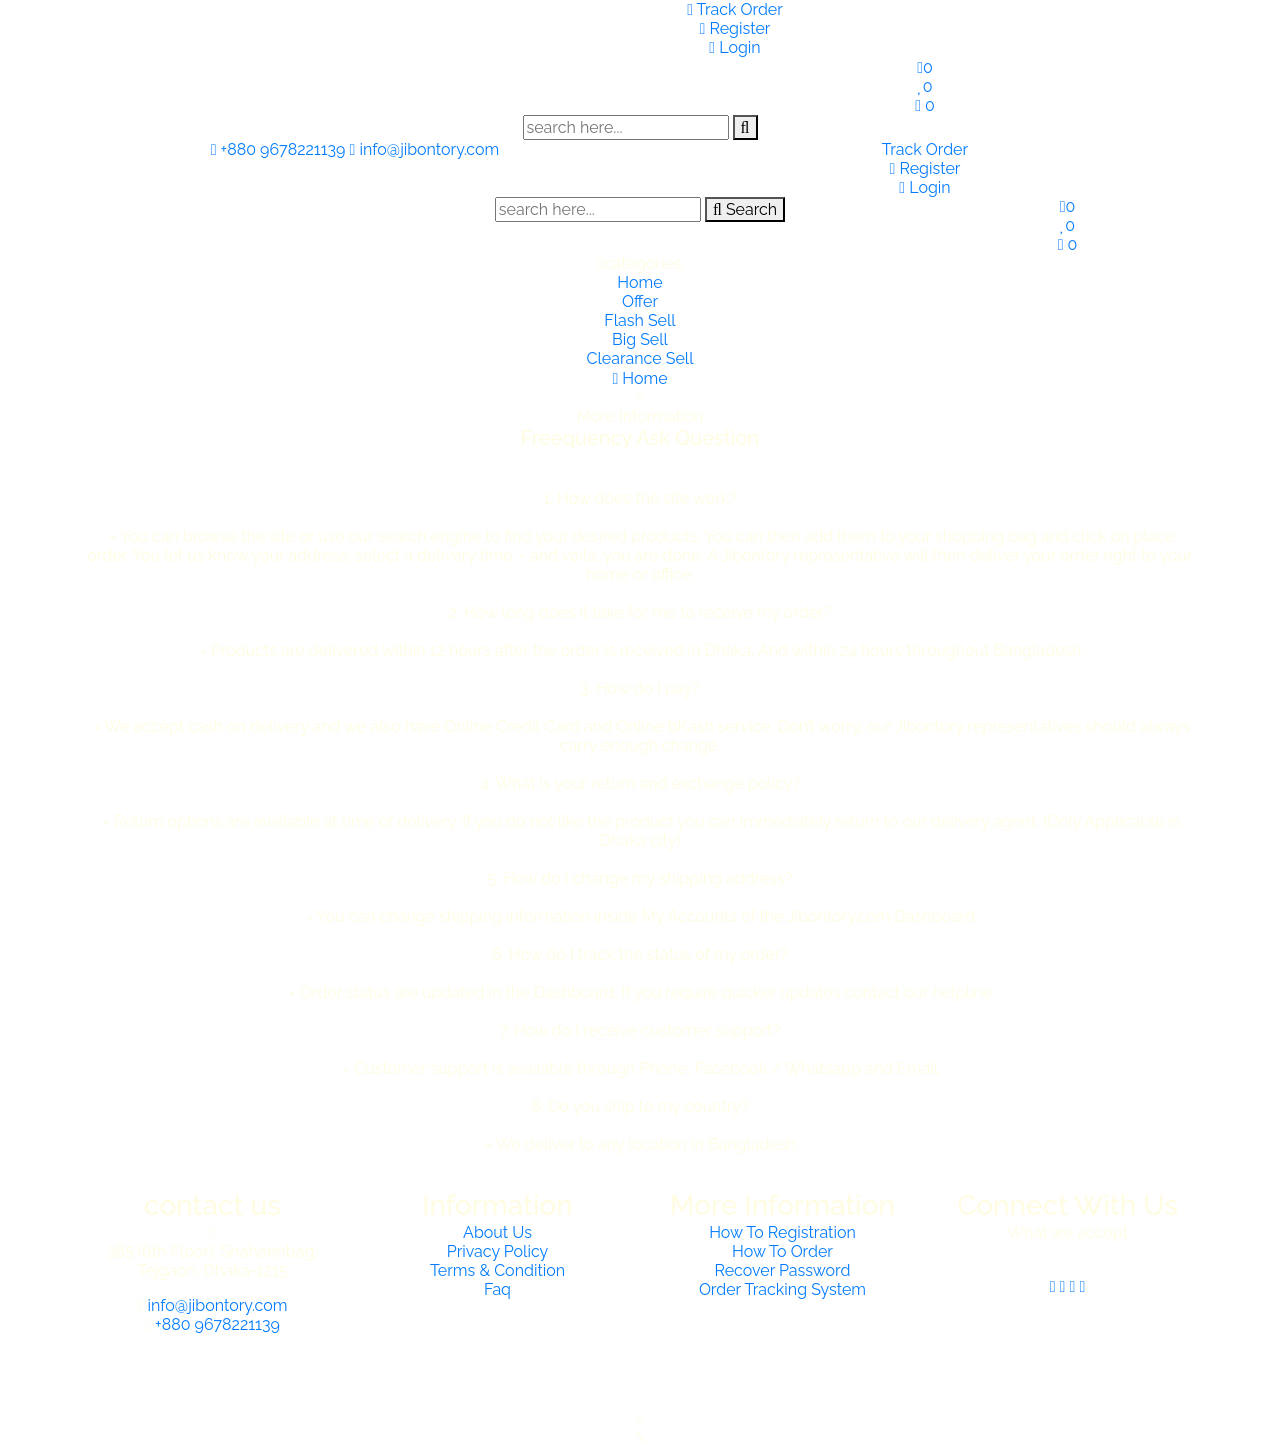 Image resolution: width=1280 pixels, height=1447 pixels. I want to click on Recover Password, so click(783, 1270).